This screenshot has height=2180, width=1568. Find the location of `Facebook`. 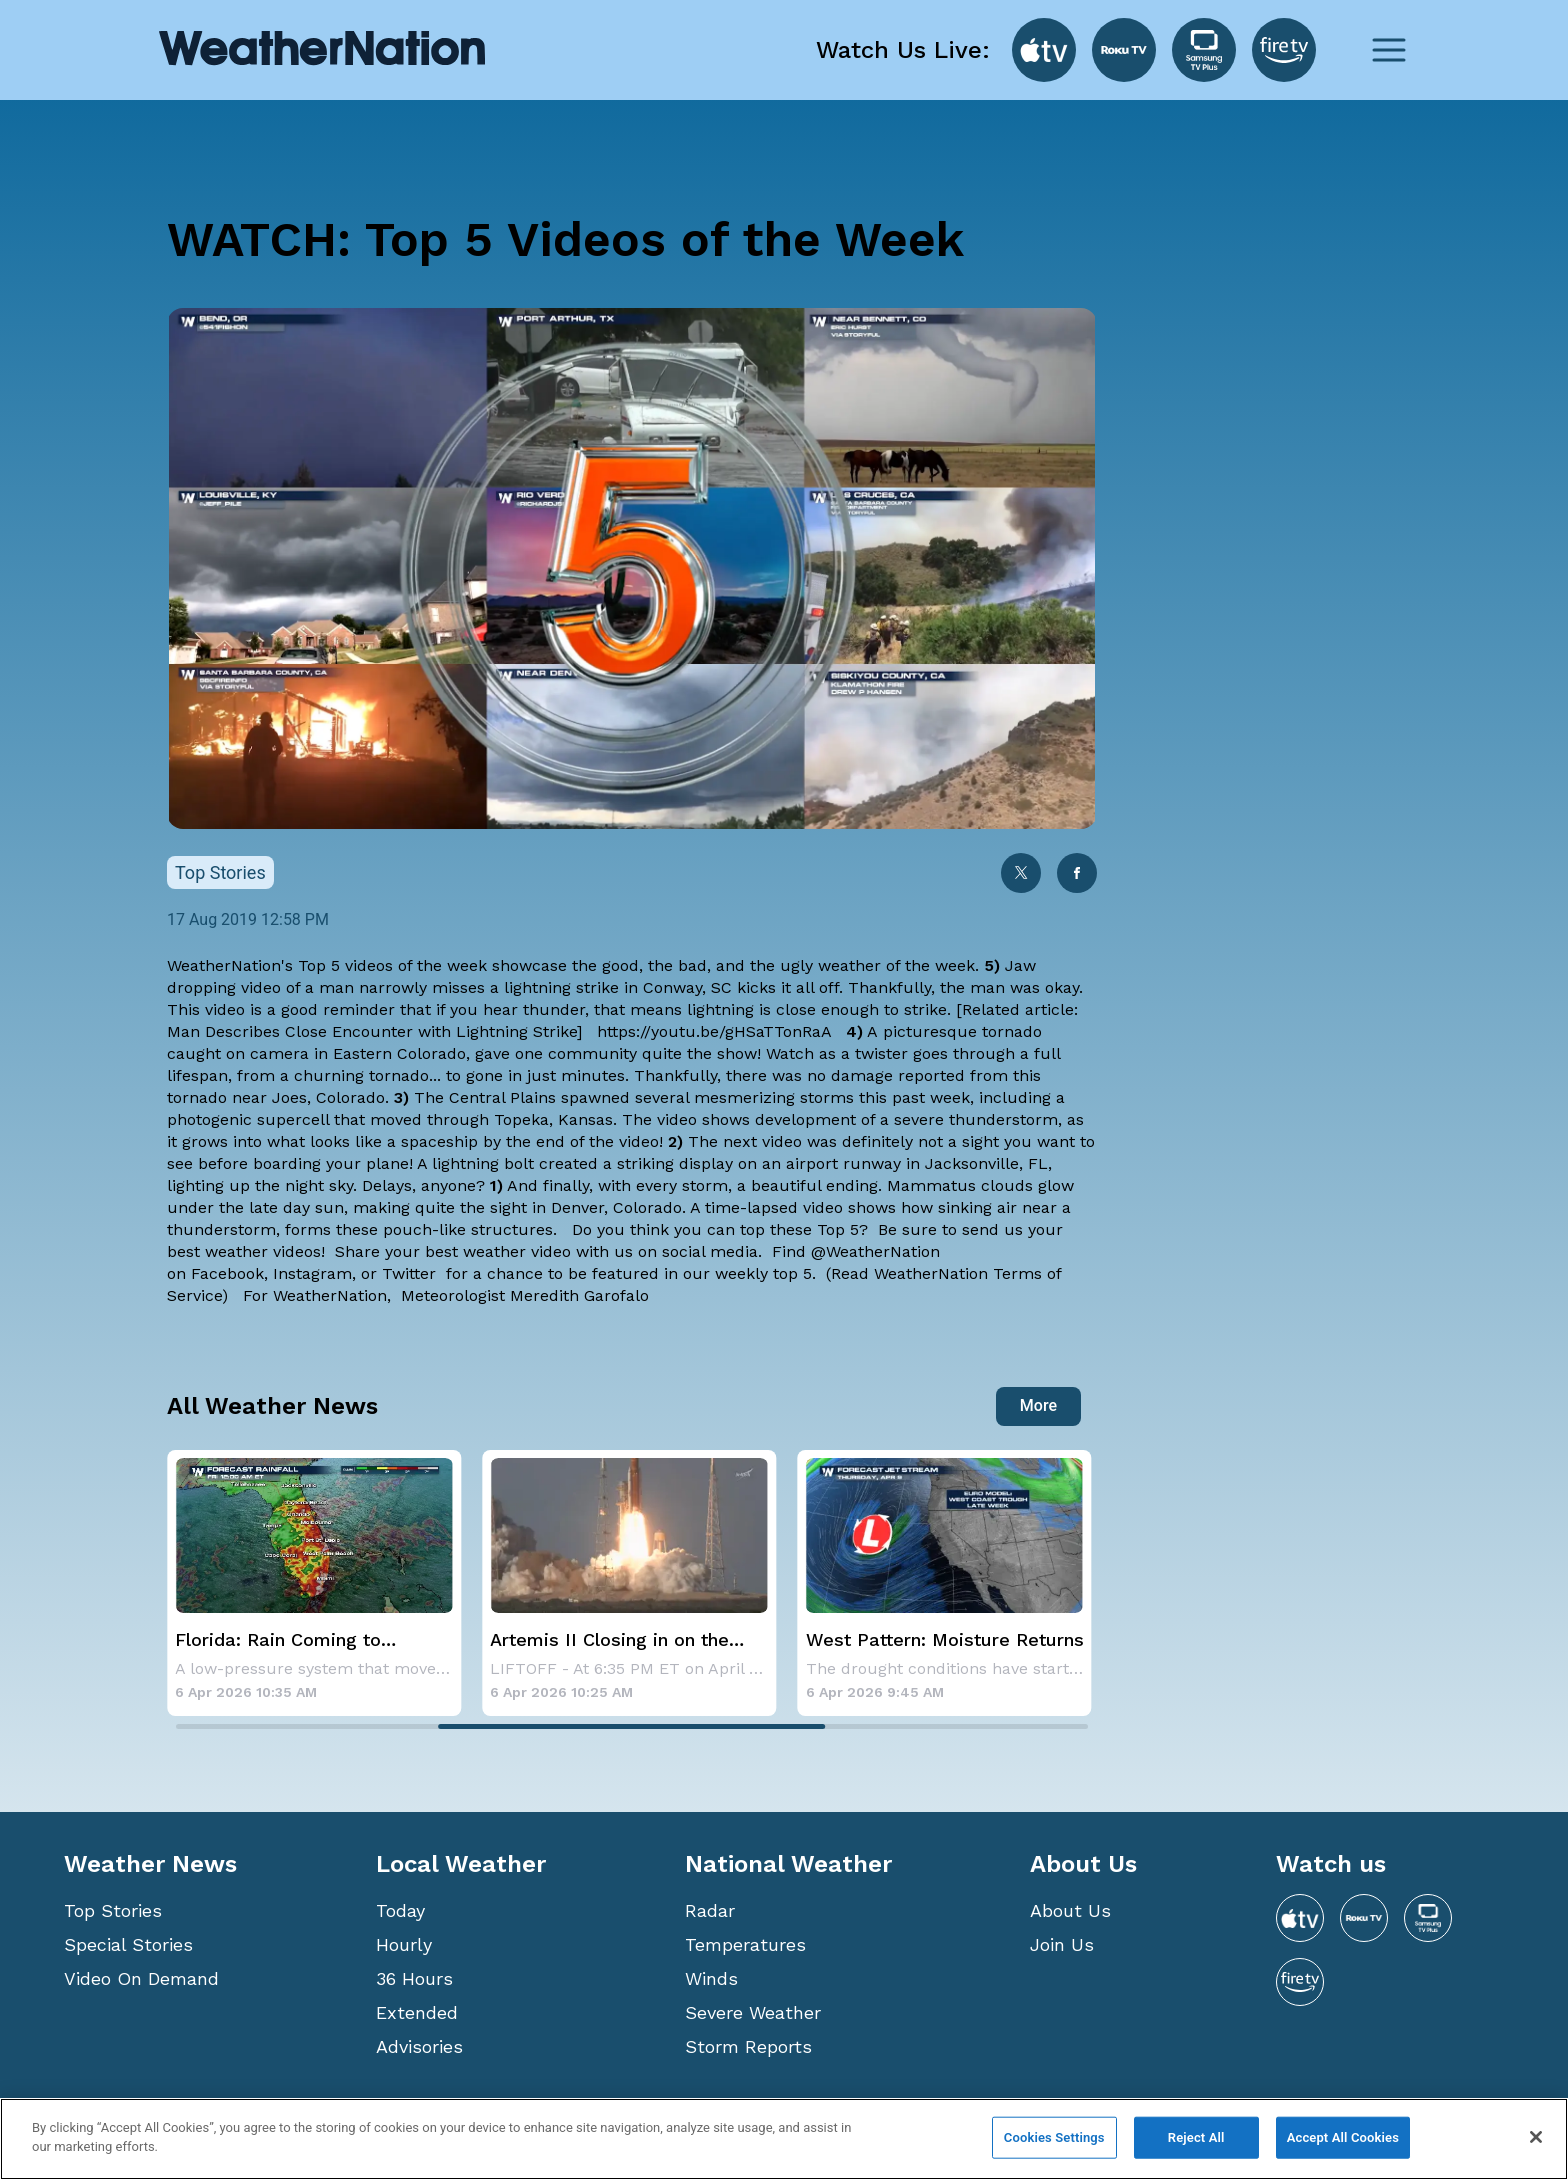

Facebook is located at coordinates (227, 1273).